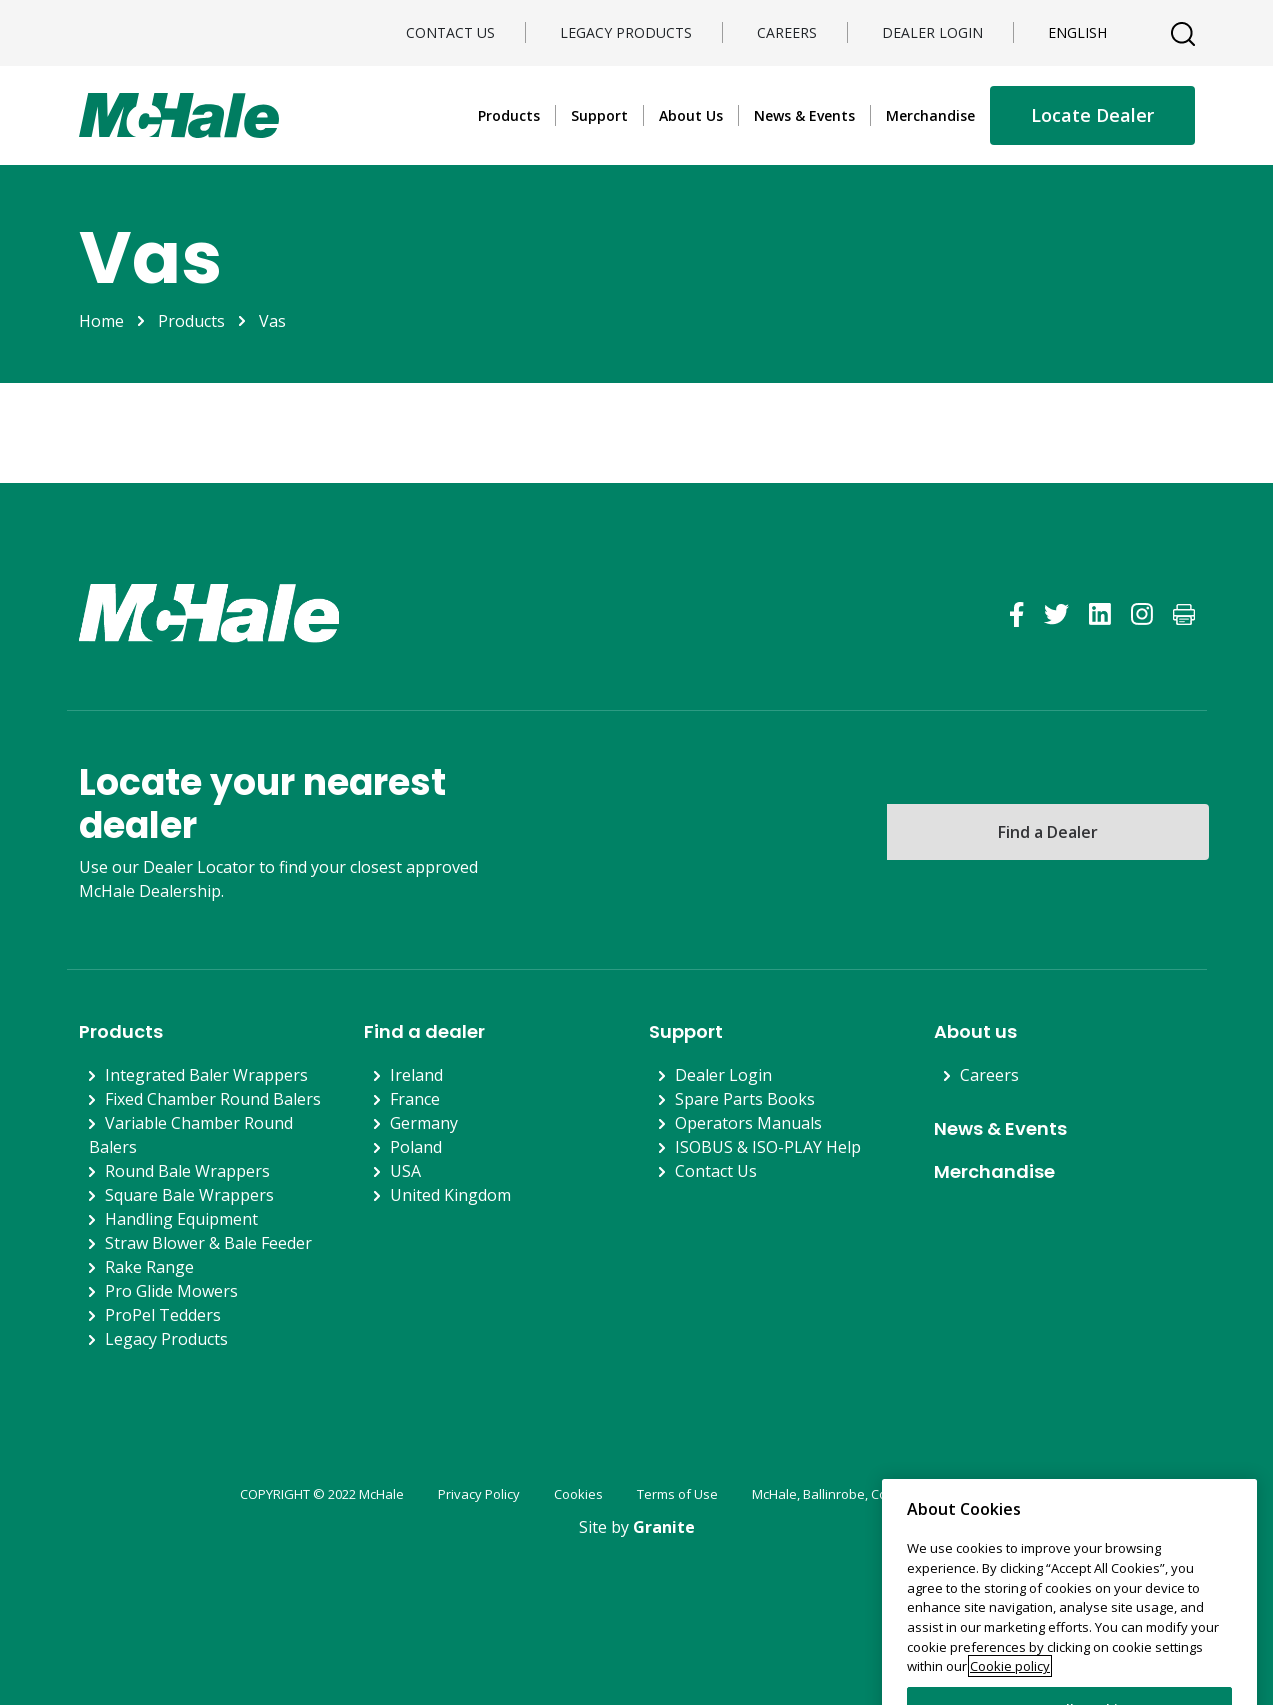 The image size is (1273, 1705). I want to click on Rake Range, so click(149, 1267).